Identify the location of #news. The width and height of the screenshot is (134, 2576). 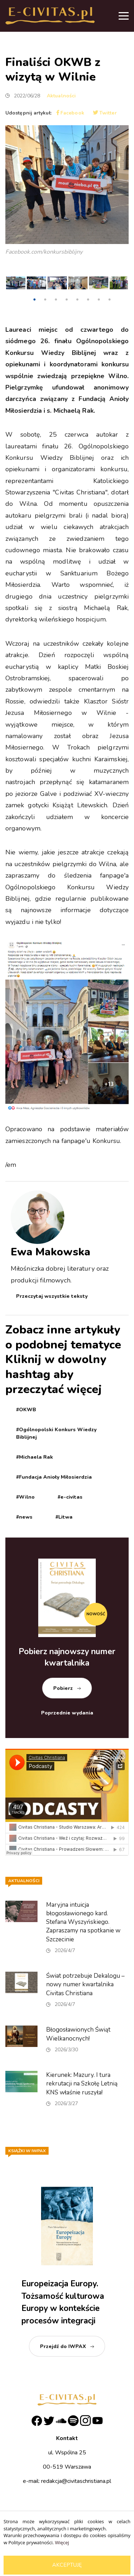
(24, 1517).